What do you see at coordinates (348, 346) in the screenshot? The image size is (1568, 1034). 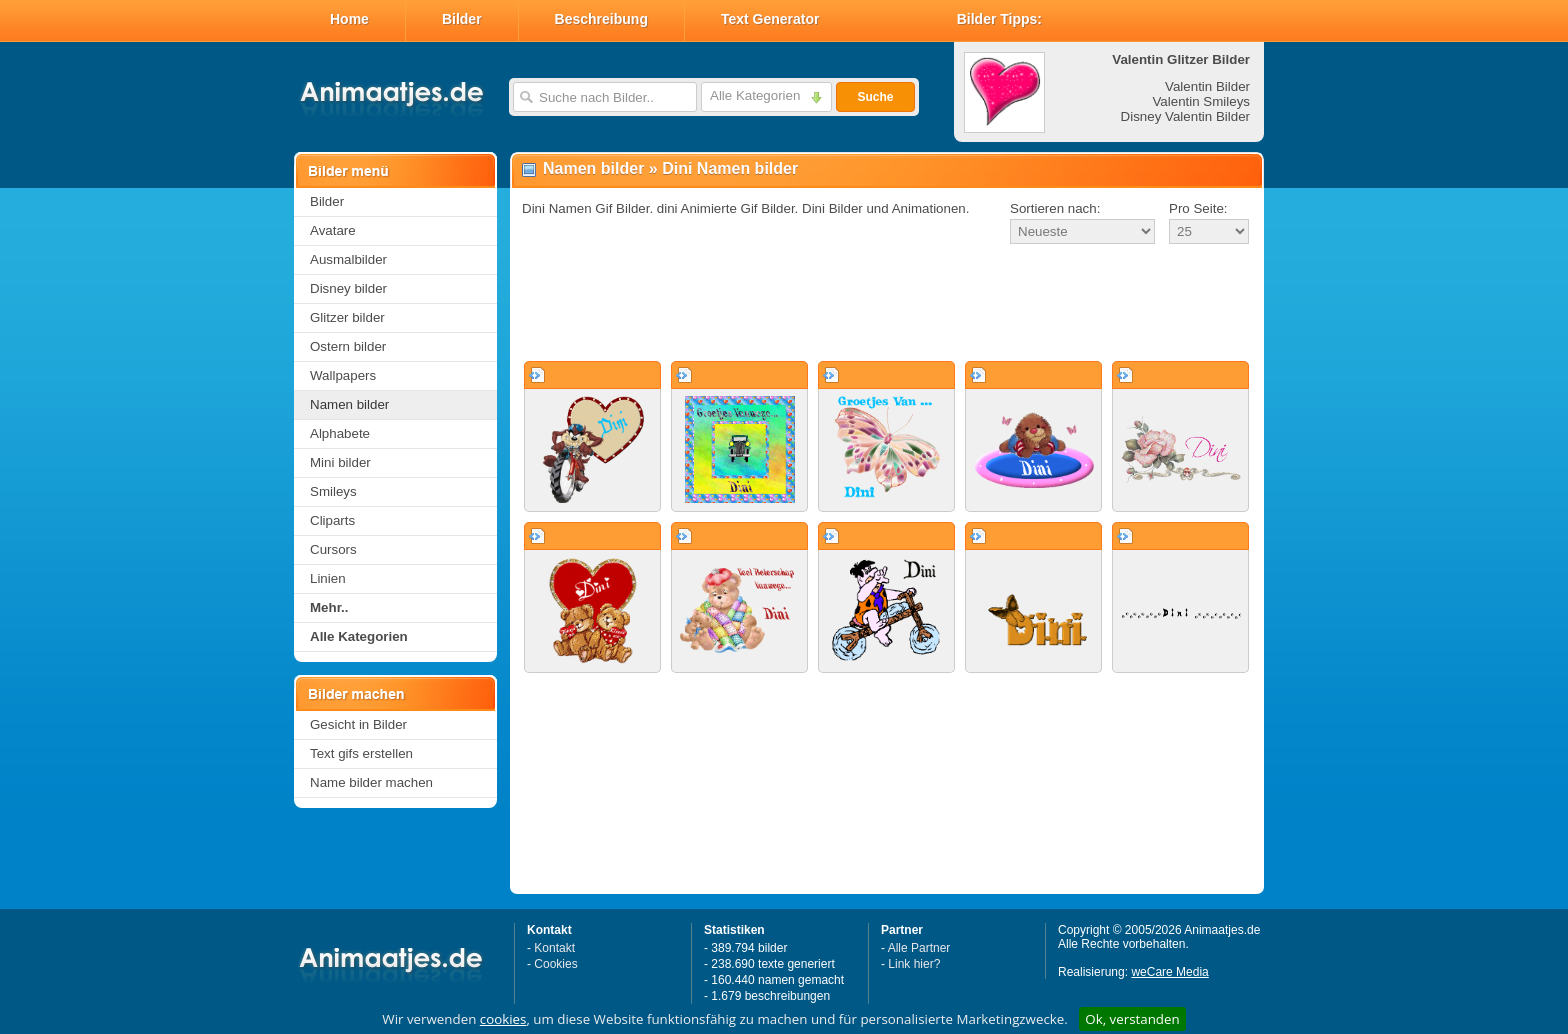 I see `Ostern bilder` at bounding box center [348, 346].